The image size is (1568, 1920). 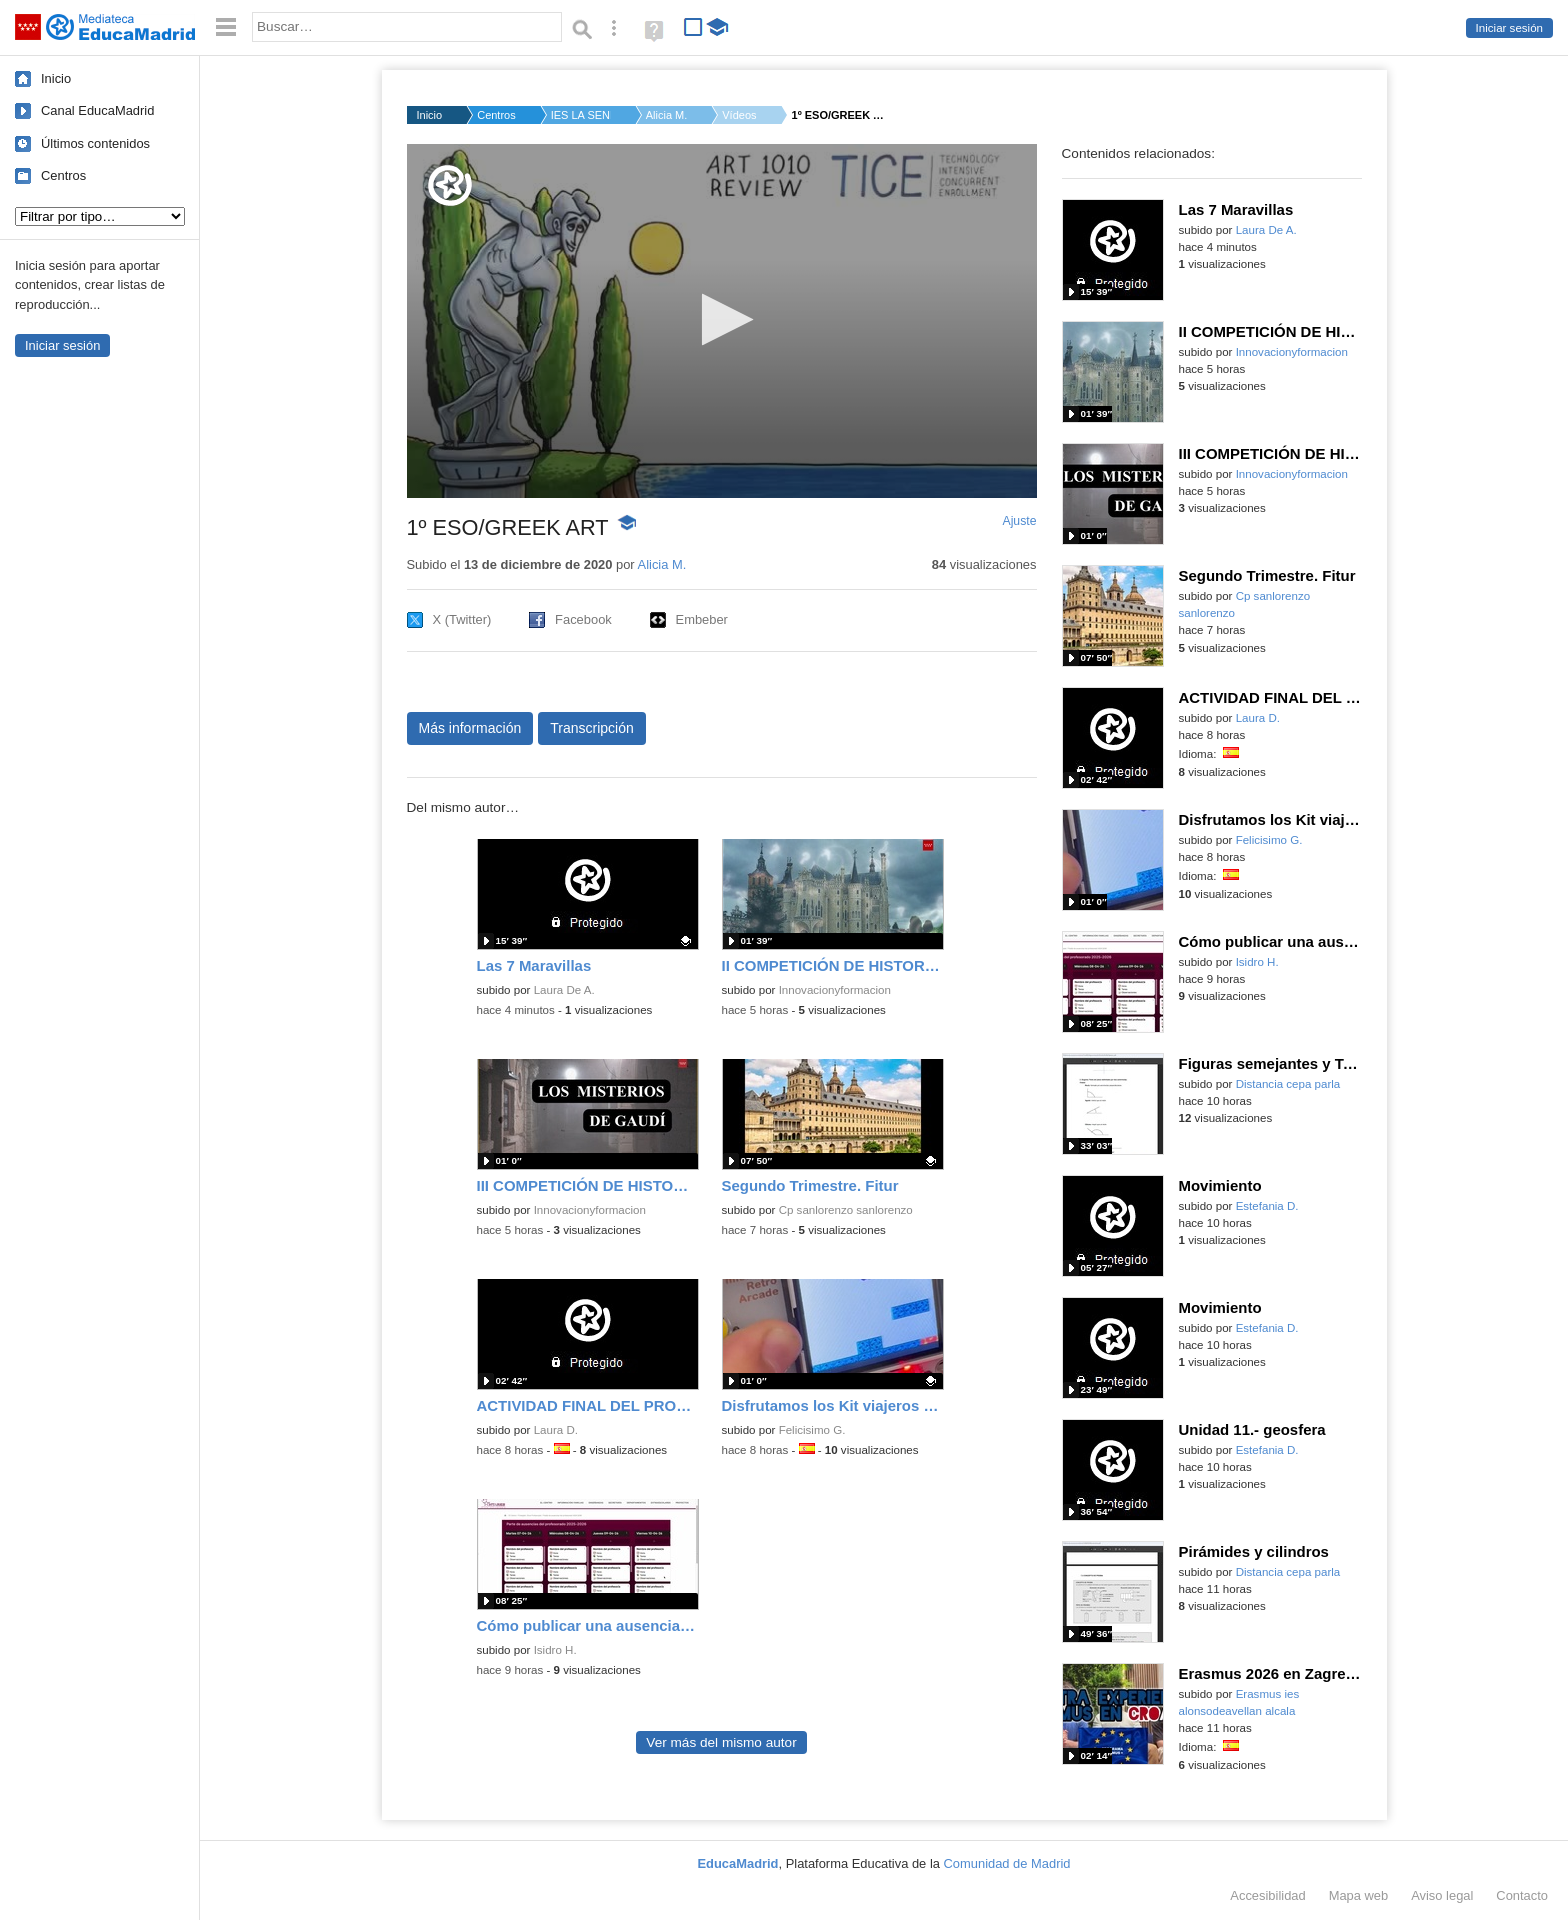 What do you see at coordinates (1509, 28) in the screenshot?
I see `Iniciar sesión` at bounding box center [1509, 28].